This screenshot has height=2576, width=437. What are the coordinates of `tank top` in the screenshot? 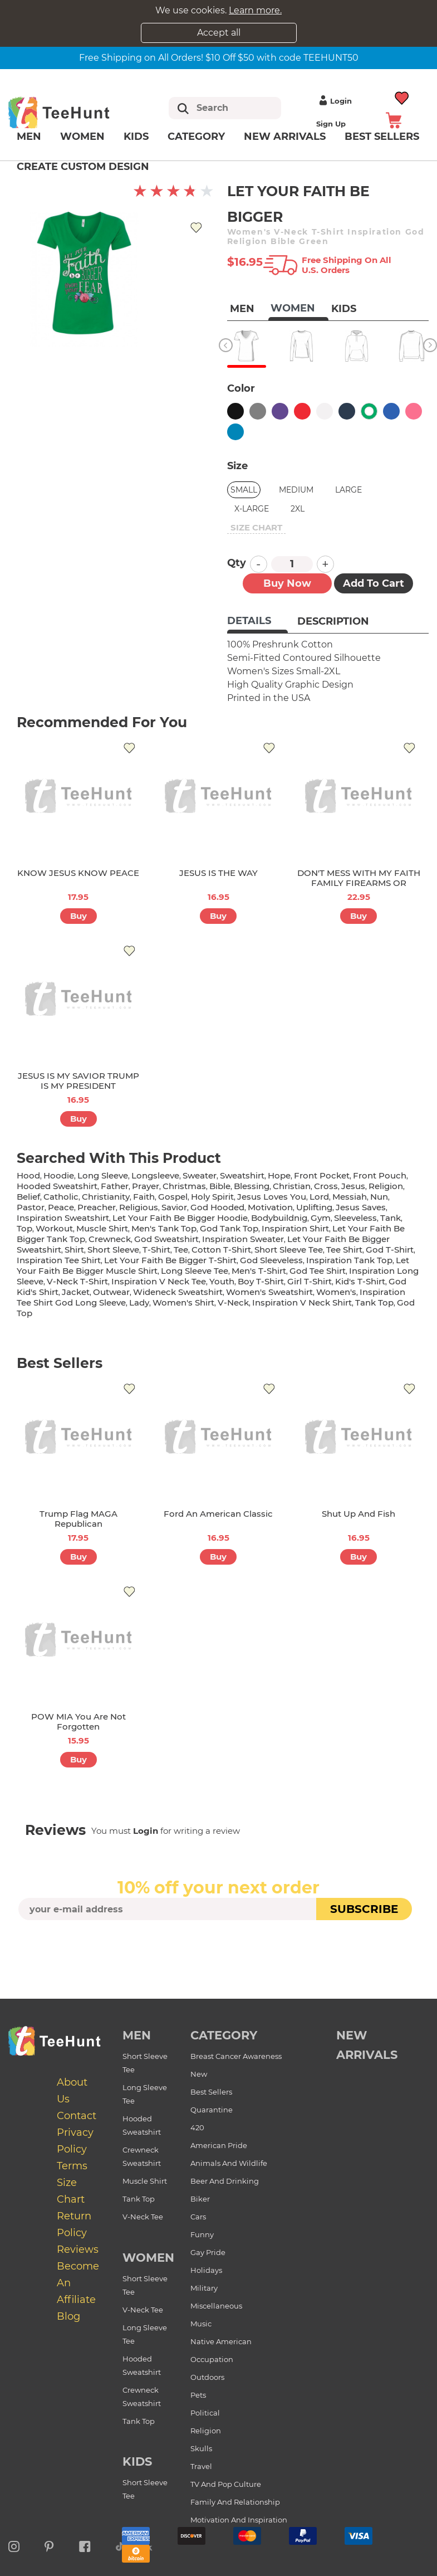 It's located at (374, 1302).